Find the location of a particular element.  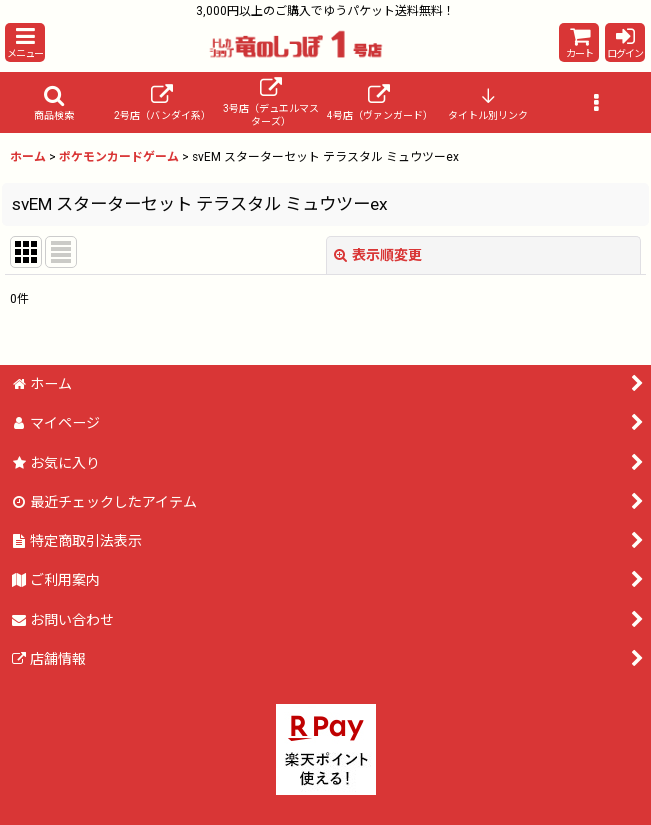

表示順変更 [button] is located at coordinates (378, 255).